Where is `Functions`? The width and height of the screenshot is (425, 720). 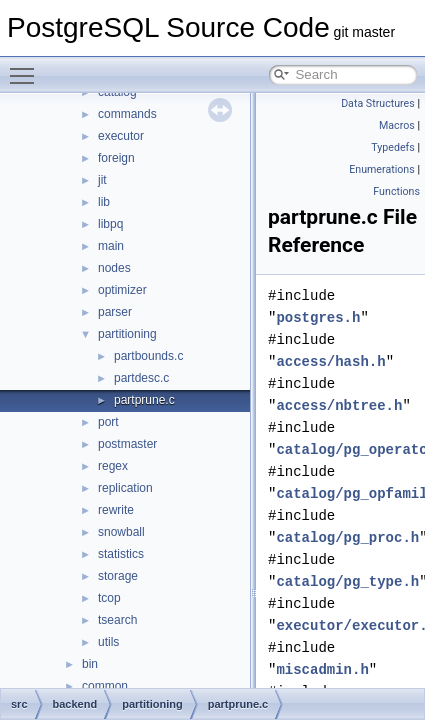
Functions is located at coordinates (396, 191).